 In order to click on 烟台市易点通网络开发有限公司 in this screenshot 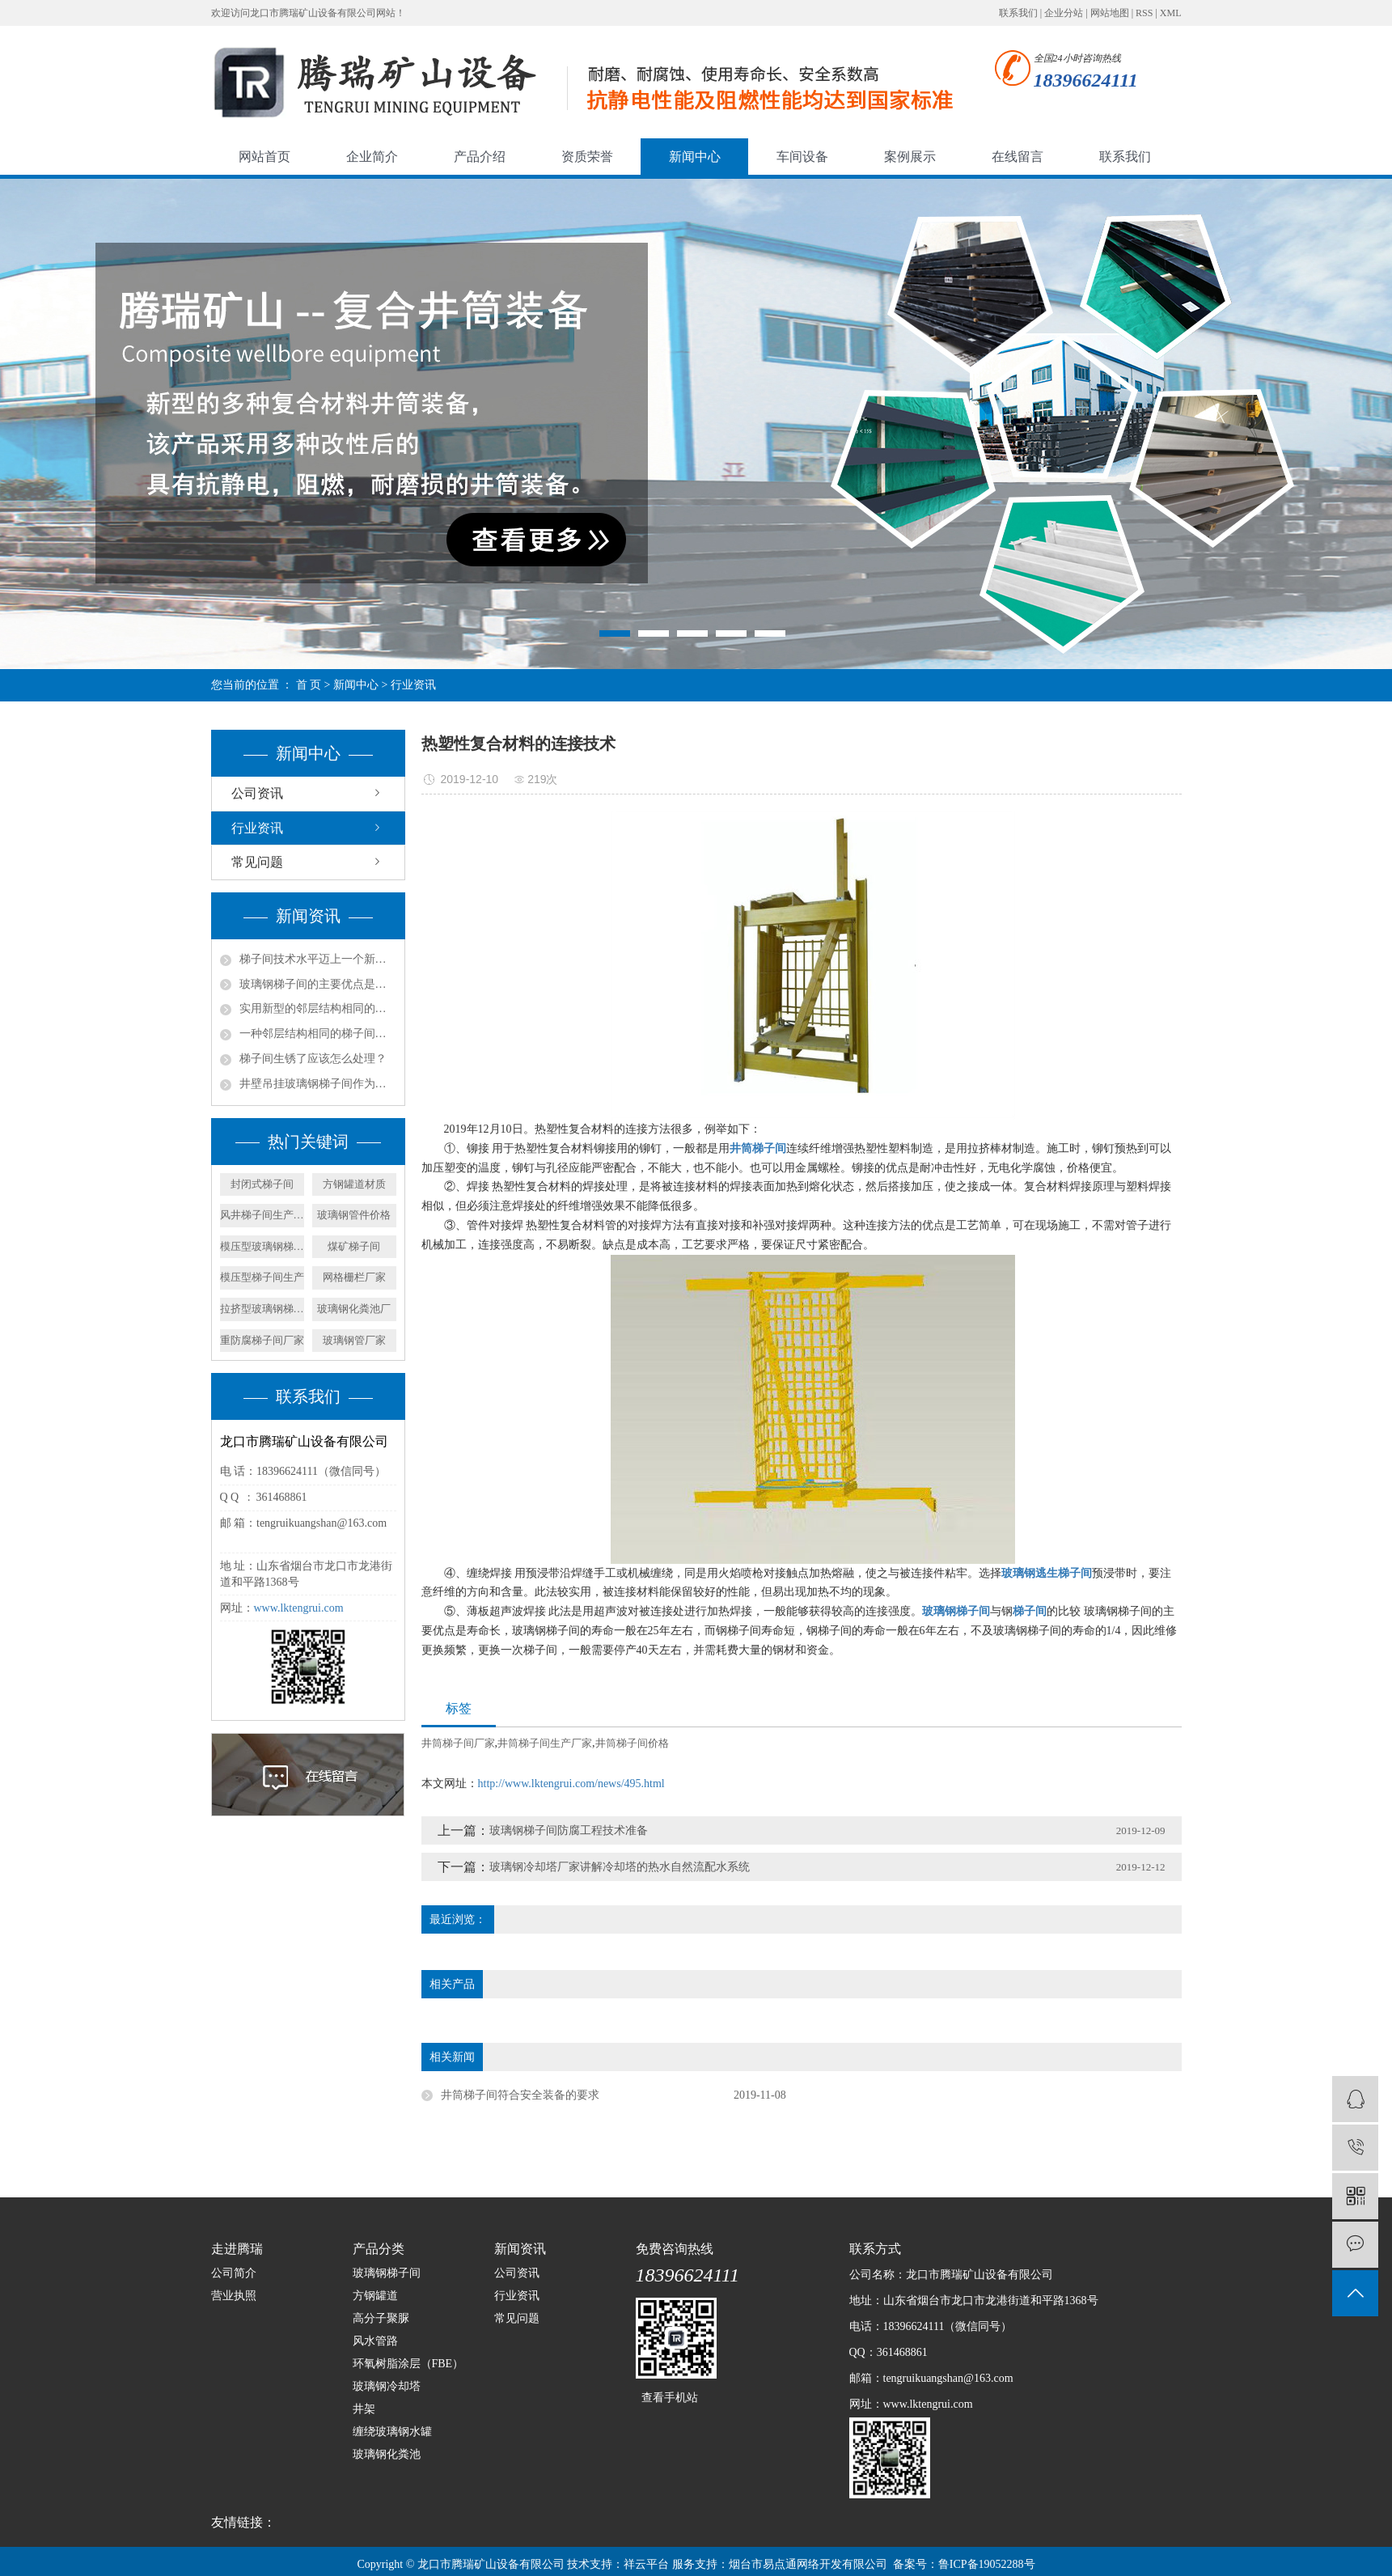, I will do `click(808, 2564)`.